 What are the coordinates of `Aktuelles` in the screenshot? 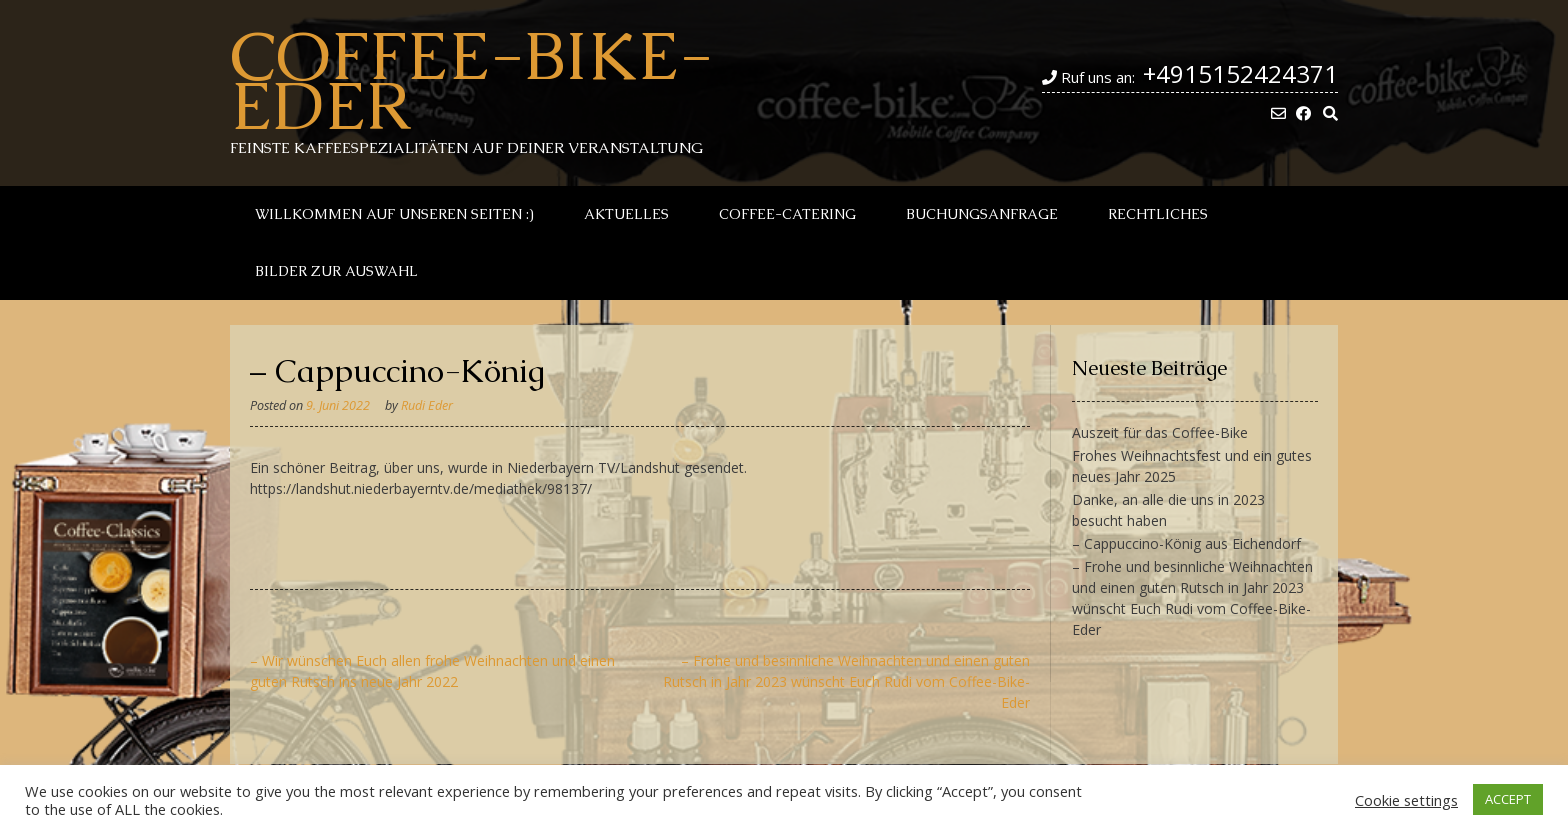 It's located at (626, 214).